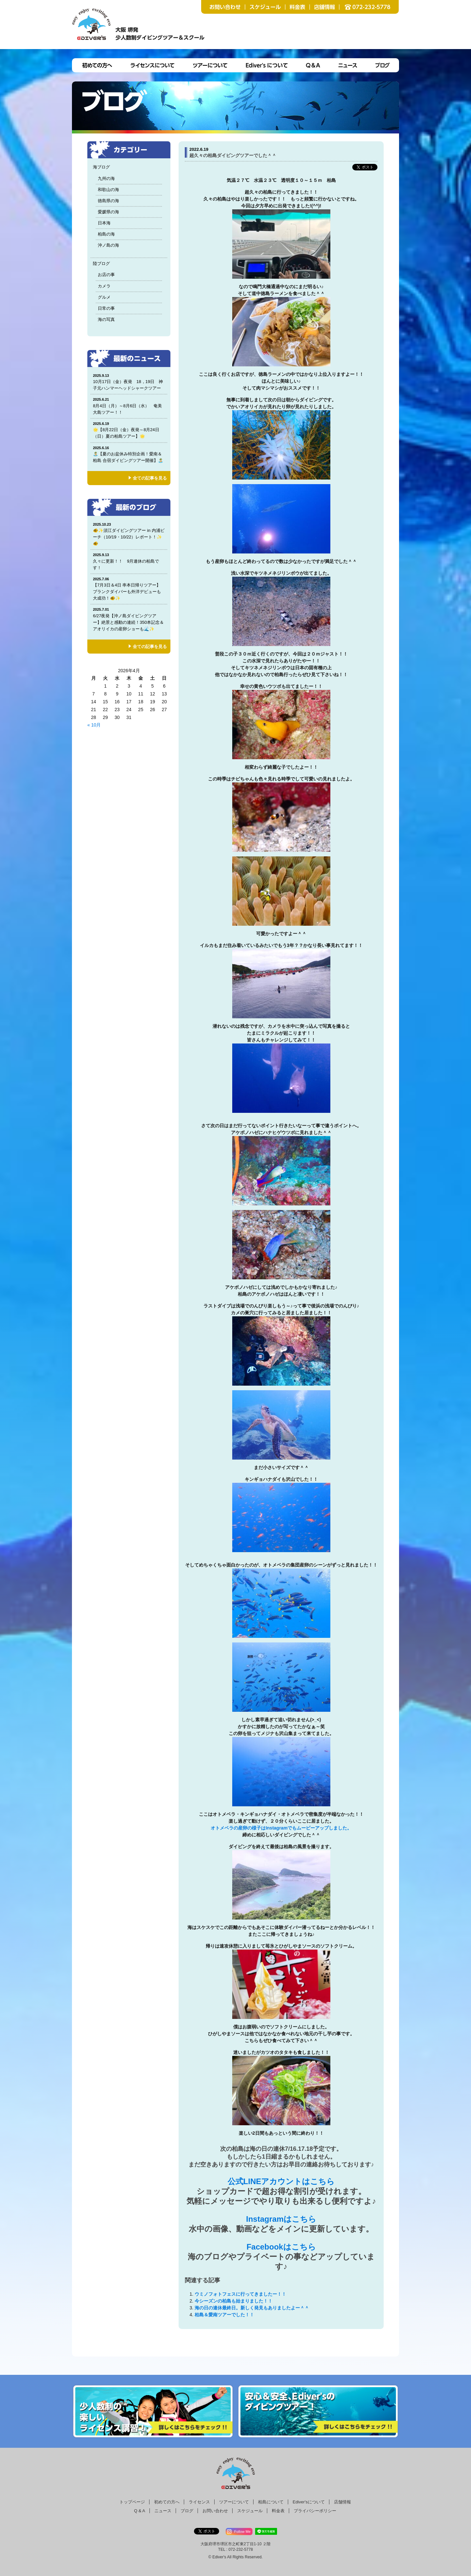  I want to click on ツアーについて, so click(234, 2501).